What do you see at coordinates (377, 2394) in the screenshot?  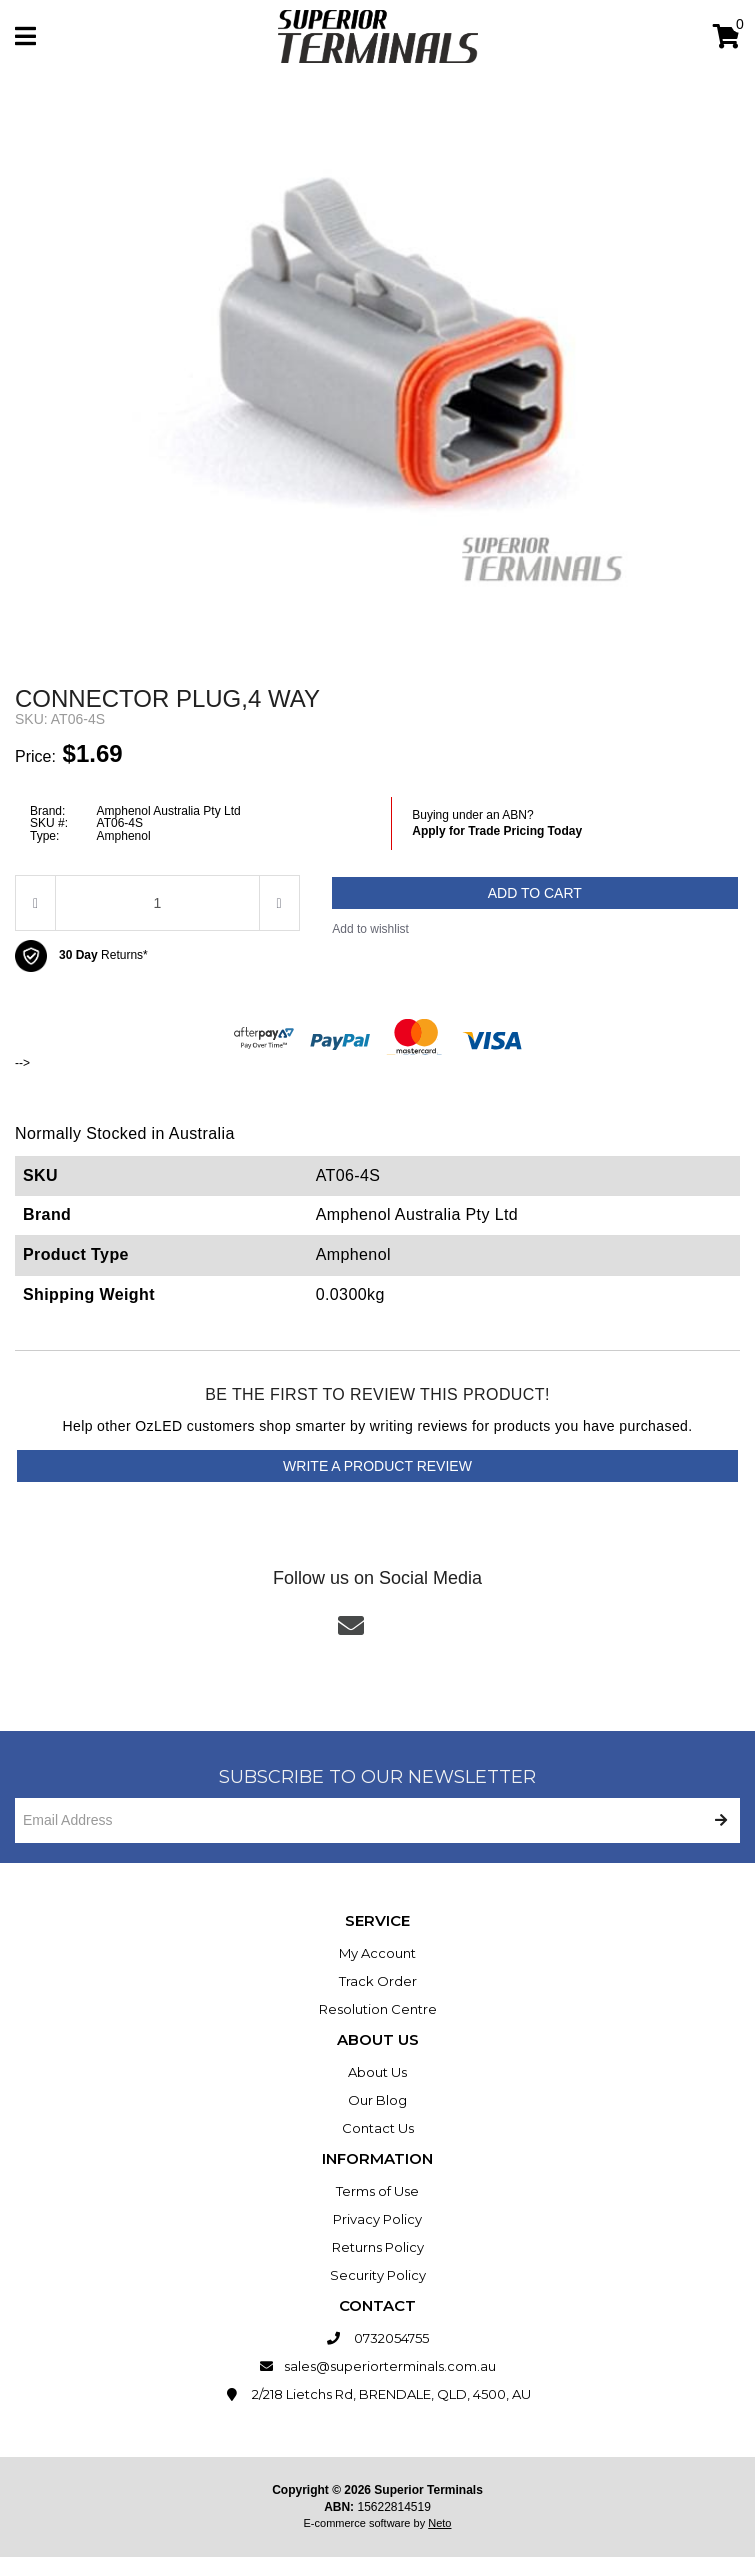 I see `2/218 Lietchs Rd, BRENDALE, QLD, 4500, AU` at bounding box center [377, 2394].